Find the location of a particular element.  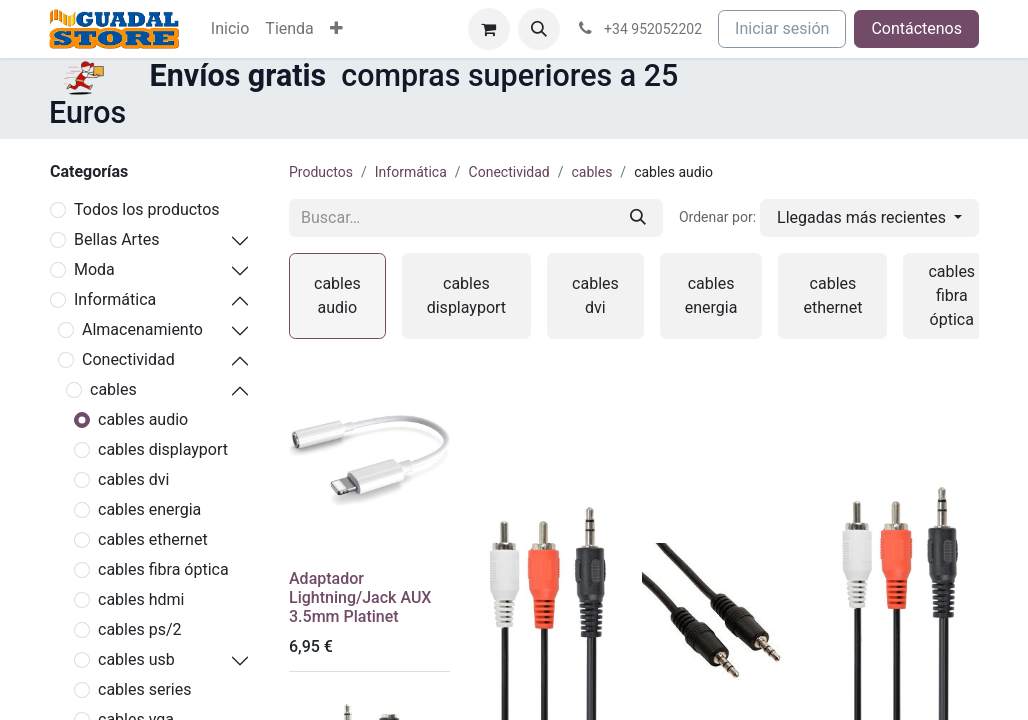

Conectividad is located at coordinates (128, 359).